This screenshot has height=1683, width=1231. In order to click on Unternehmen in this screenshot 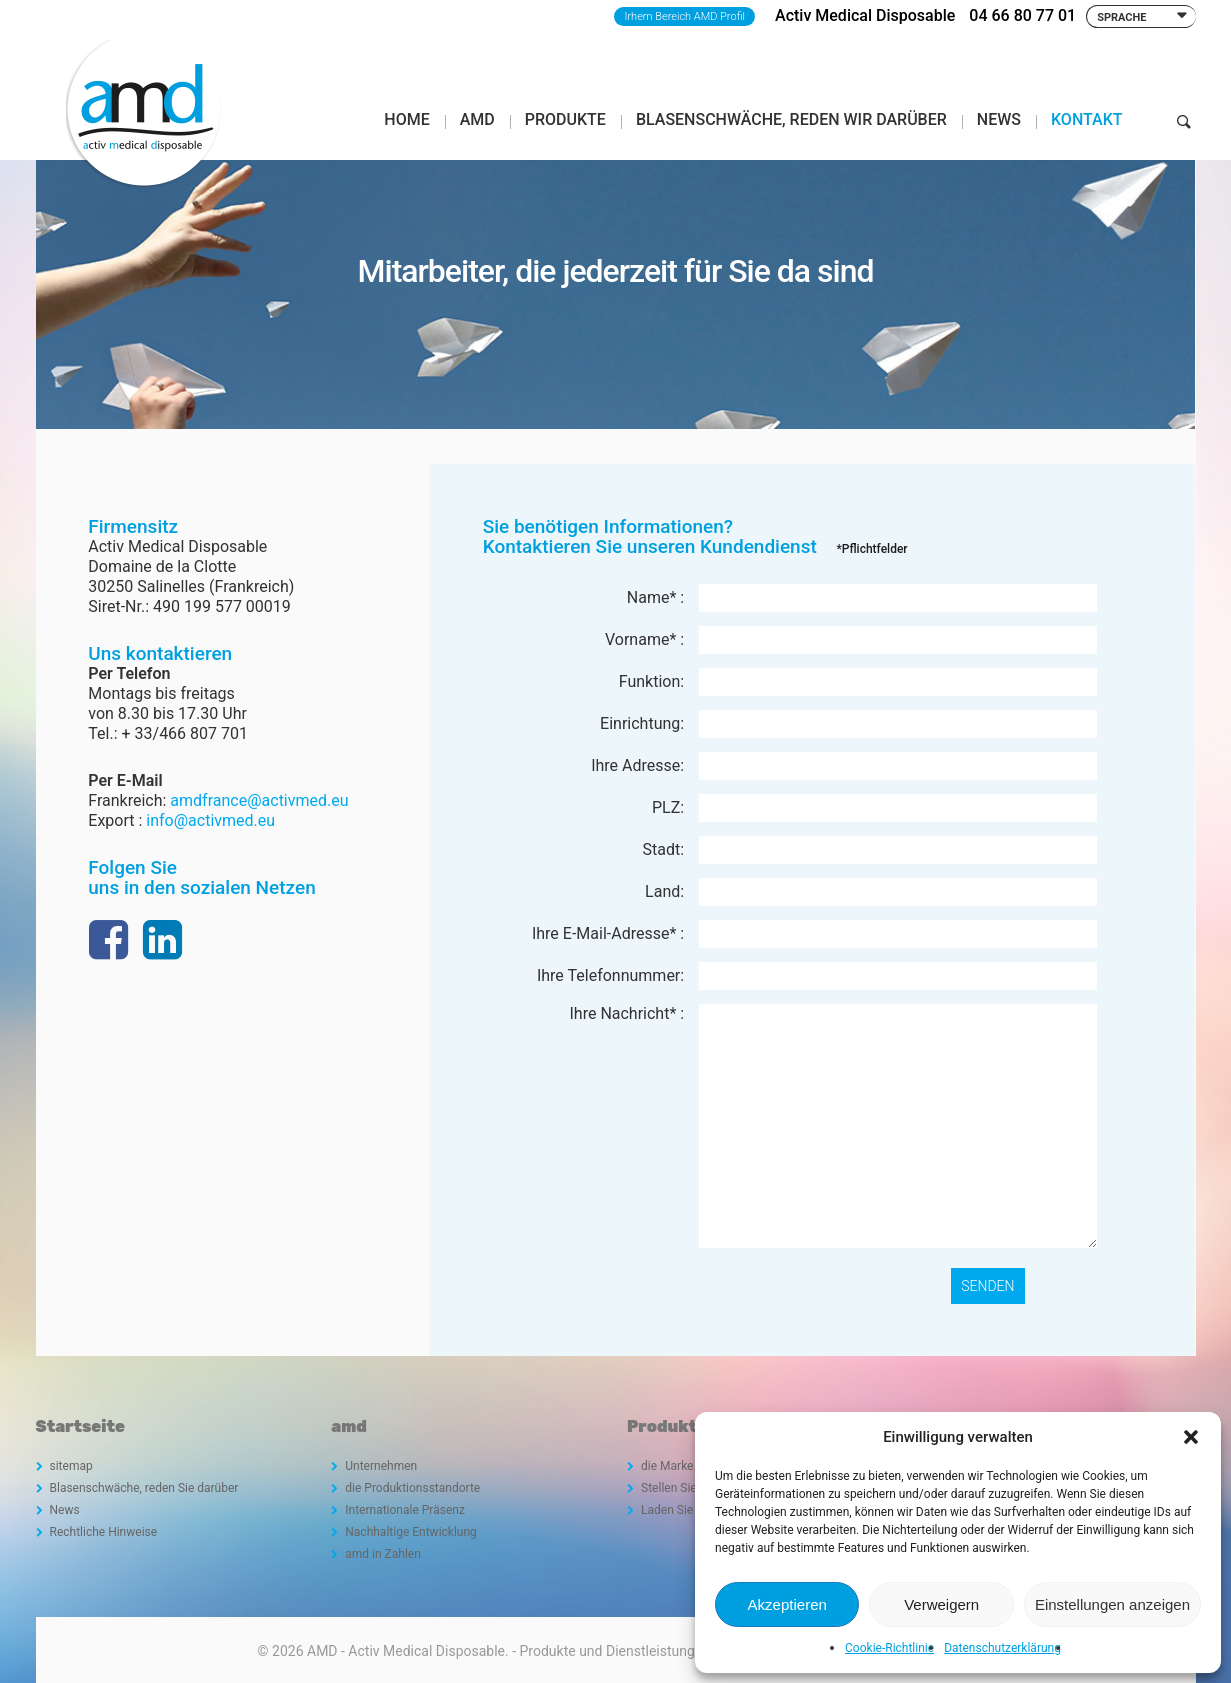, I will do `click(381, 1466)`.